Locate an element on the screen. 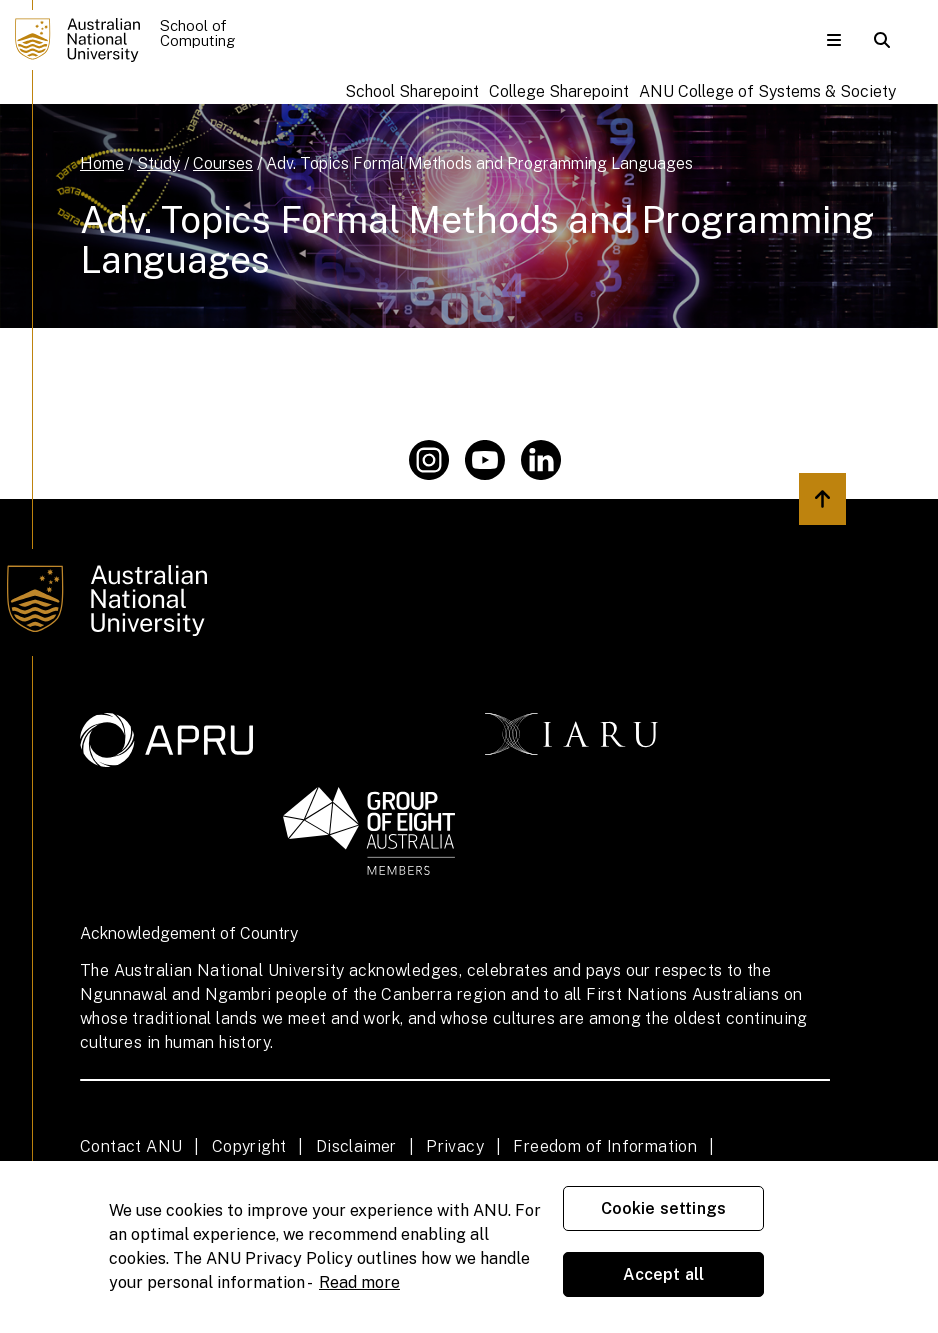 The image size is (938, 1333). School Sharepoint is located at coordinates (412, 91).